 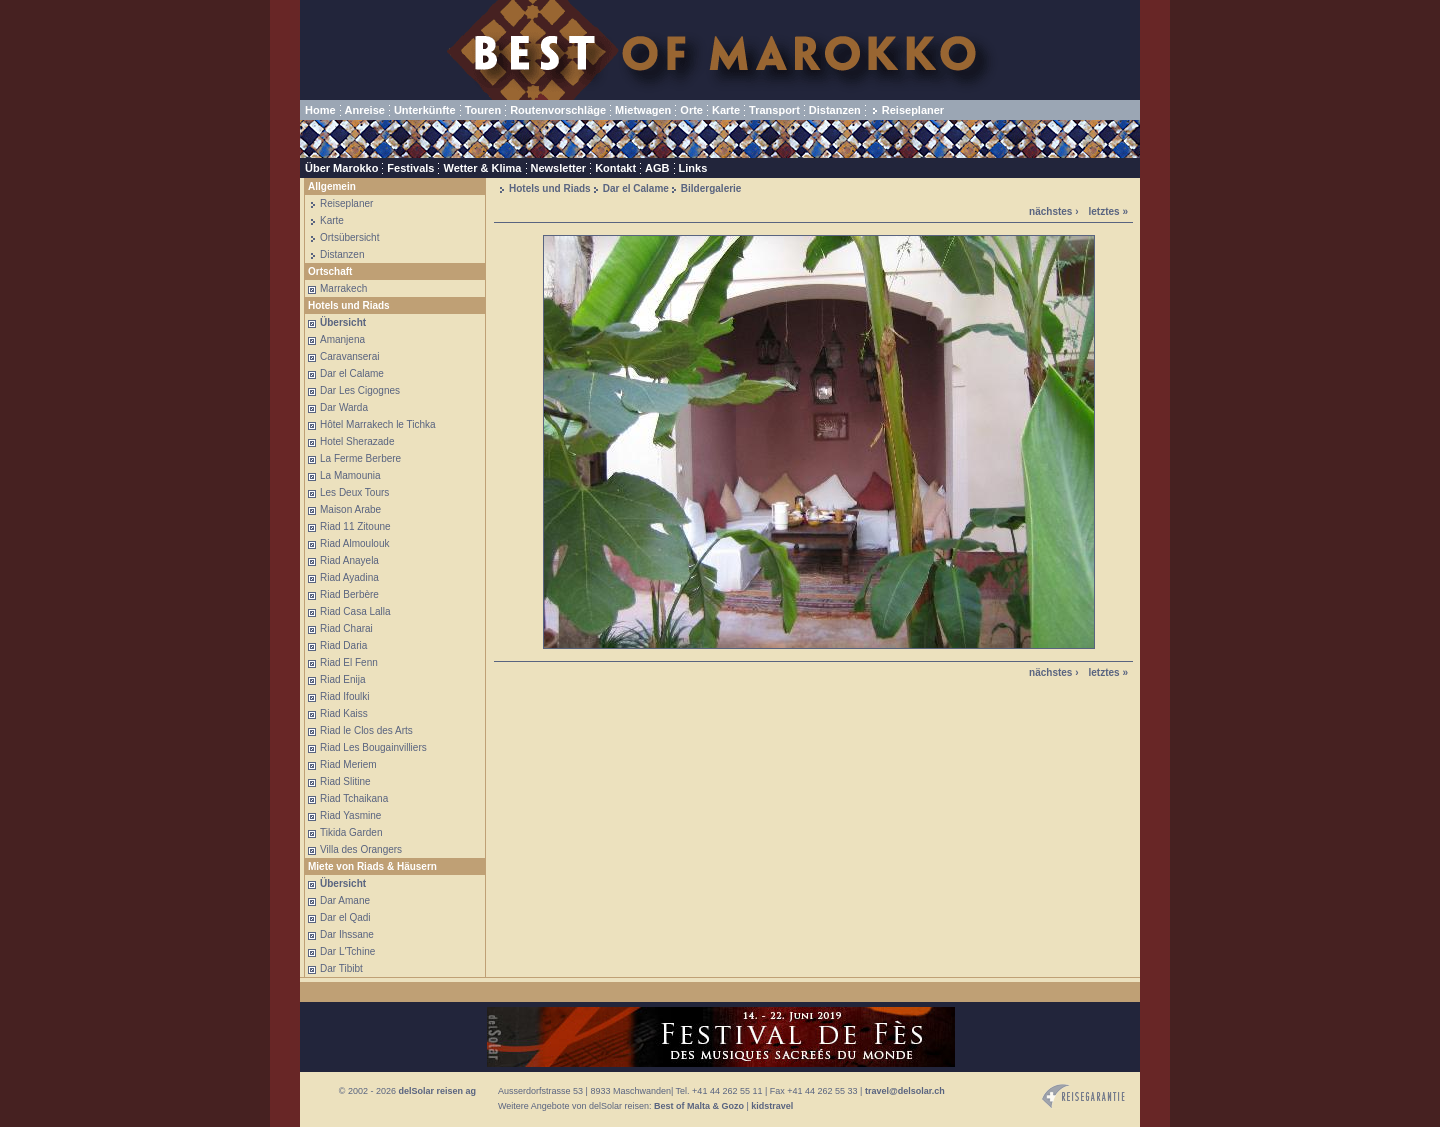 I want to click on Touren, so click(x=483, y=110).